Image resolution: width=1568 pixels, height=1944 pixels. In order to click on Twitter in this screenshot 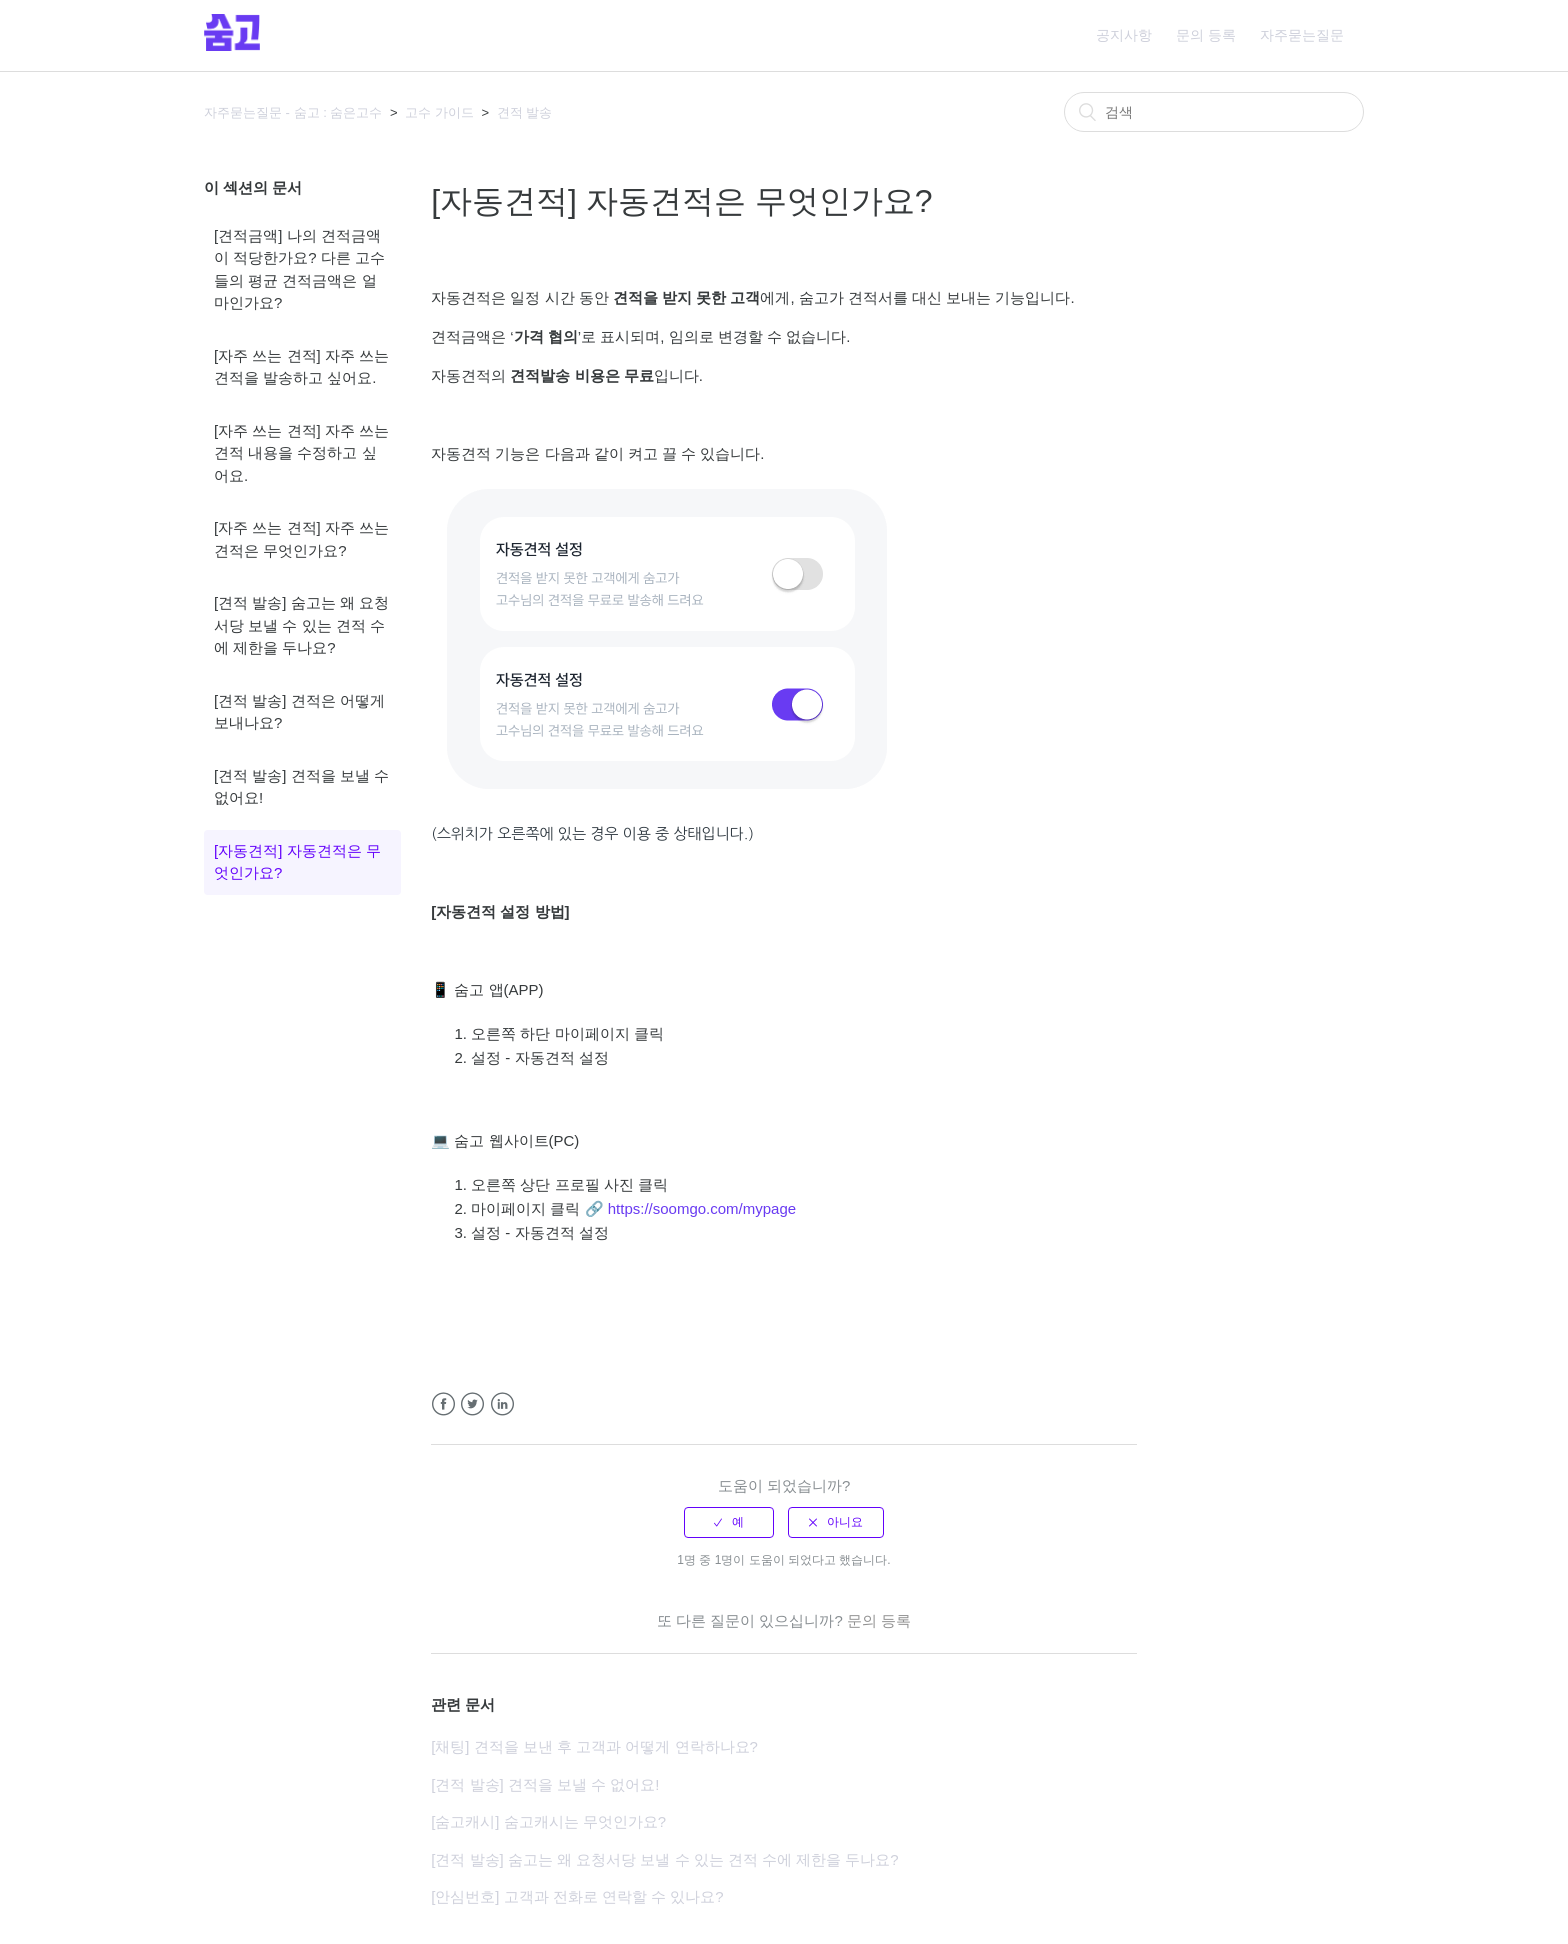, I will do `click(472, 1404)`.